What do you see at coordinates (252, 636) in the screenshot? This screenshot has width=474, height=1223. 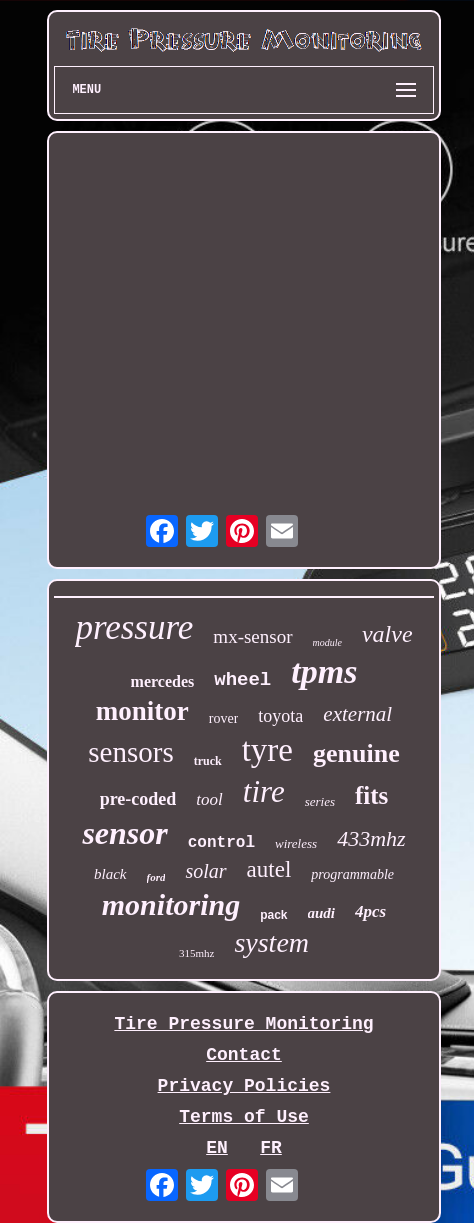 I see `mx-sensor` at bounding box center [252, 636].